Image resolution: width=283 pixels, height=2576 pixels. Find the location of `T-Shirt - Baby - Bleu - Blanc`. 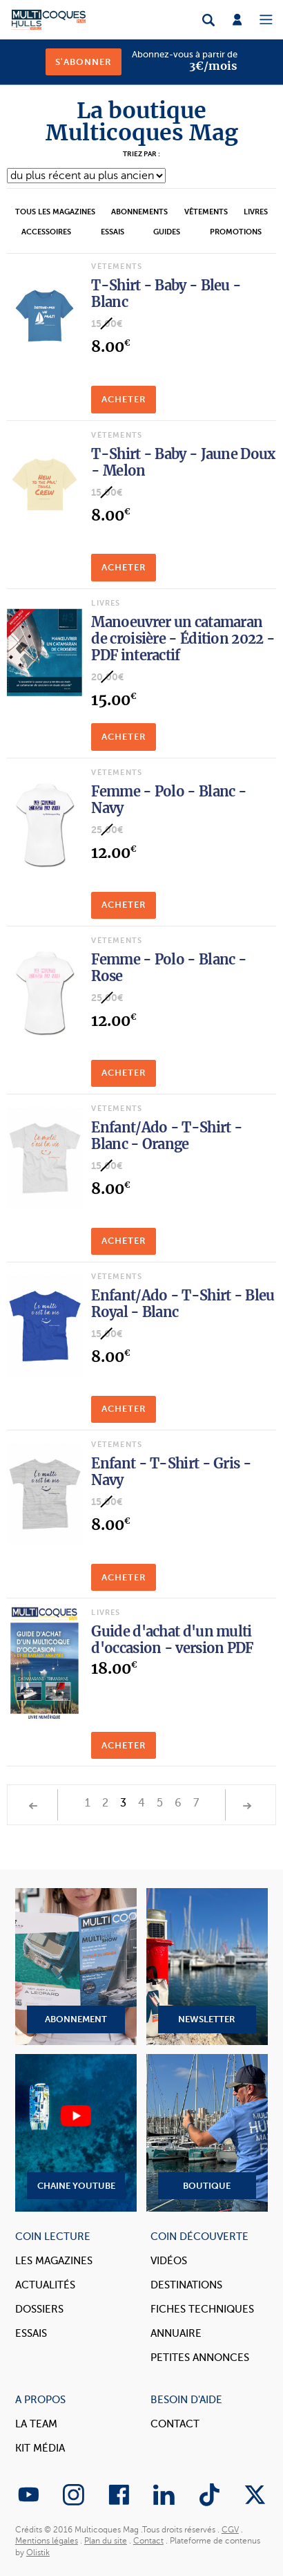

T-Shirt - Baby - Bleu - Blanc is located at coordinates (166, 293).